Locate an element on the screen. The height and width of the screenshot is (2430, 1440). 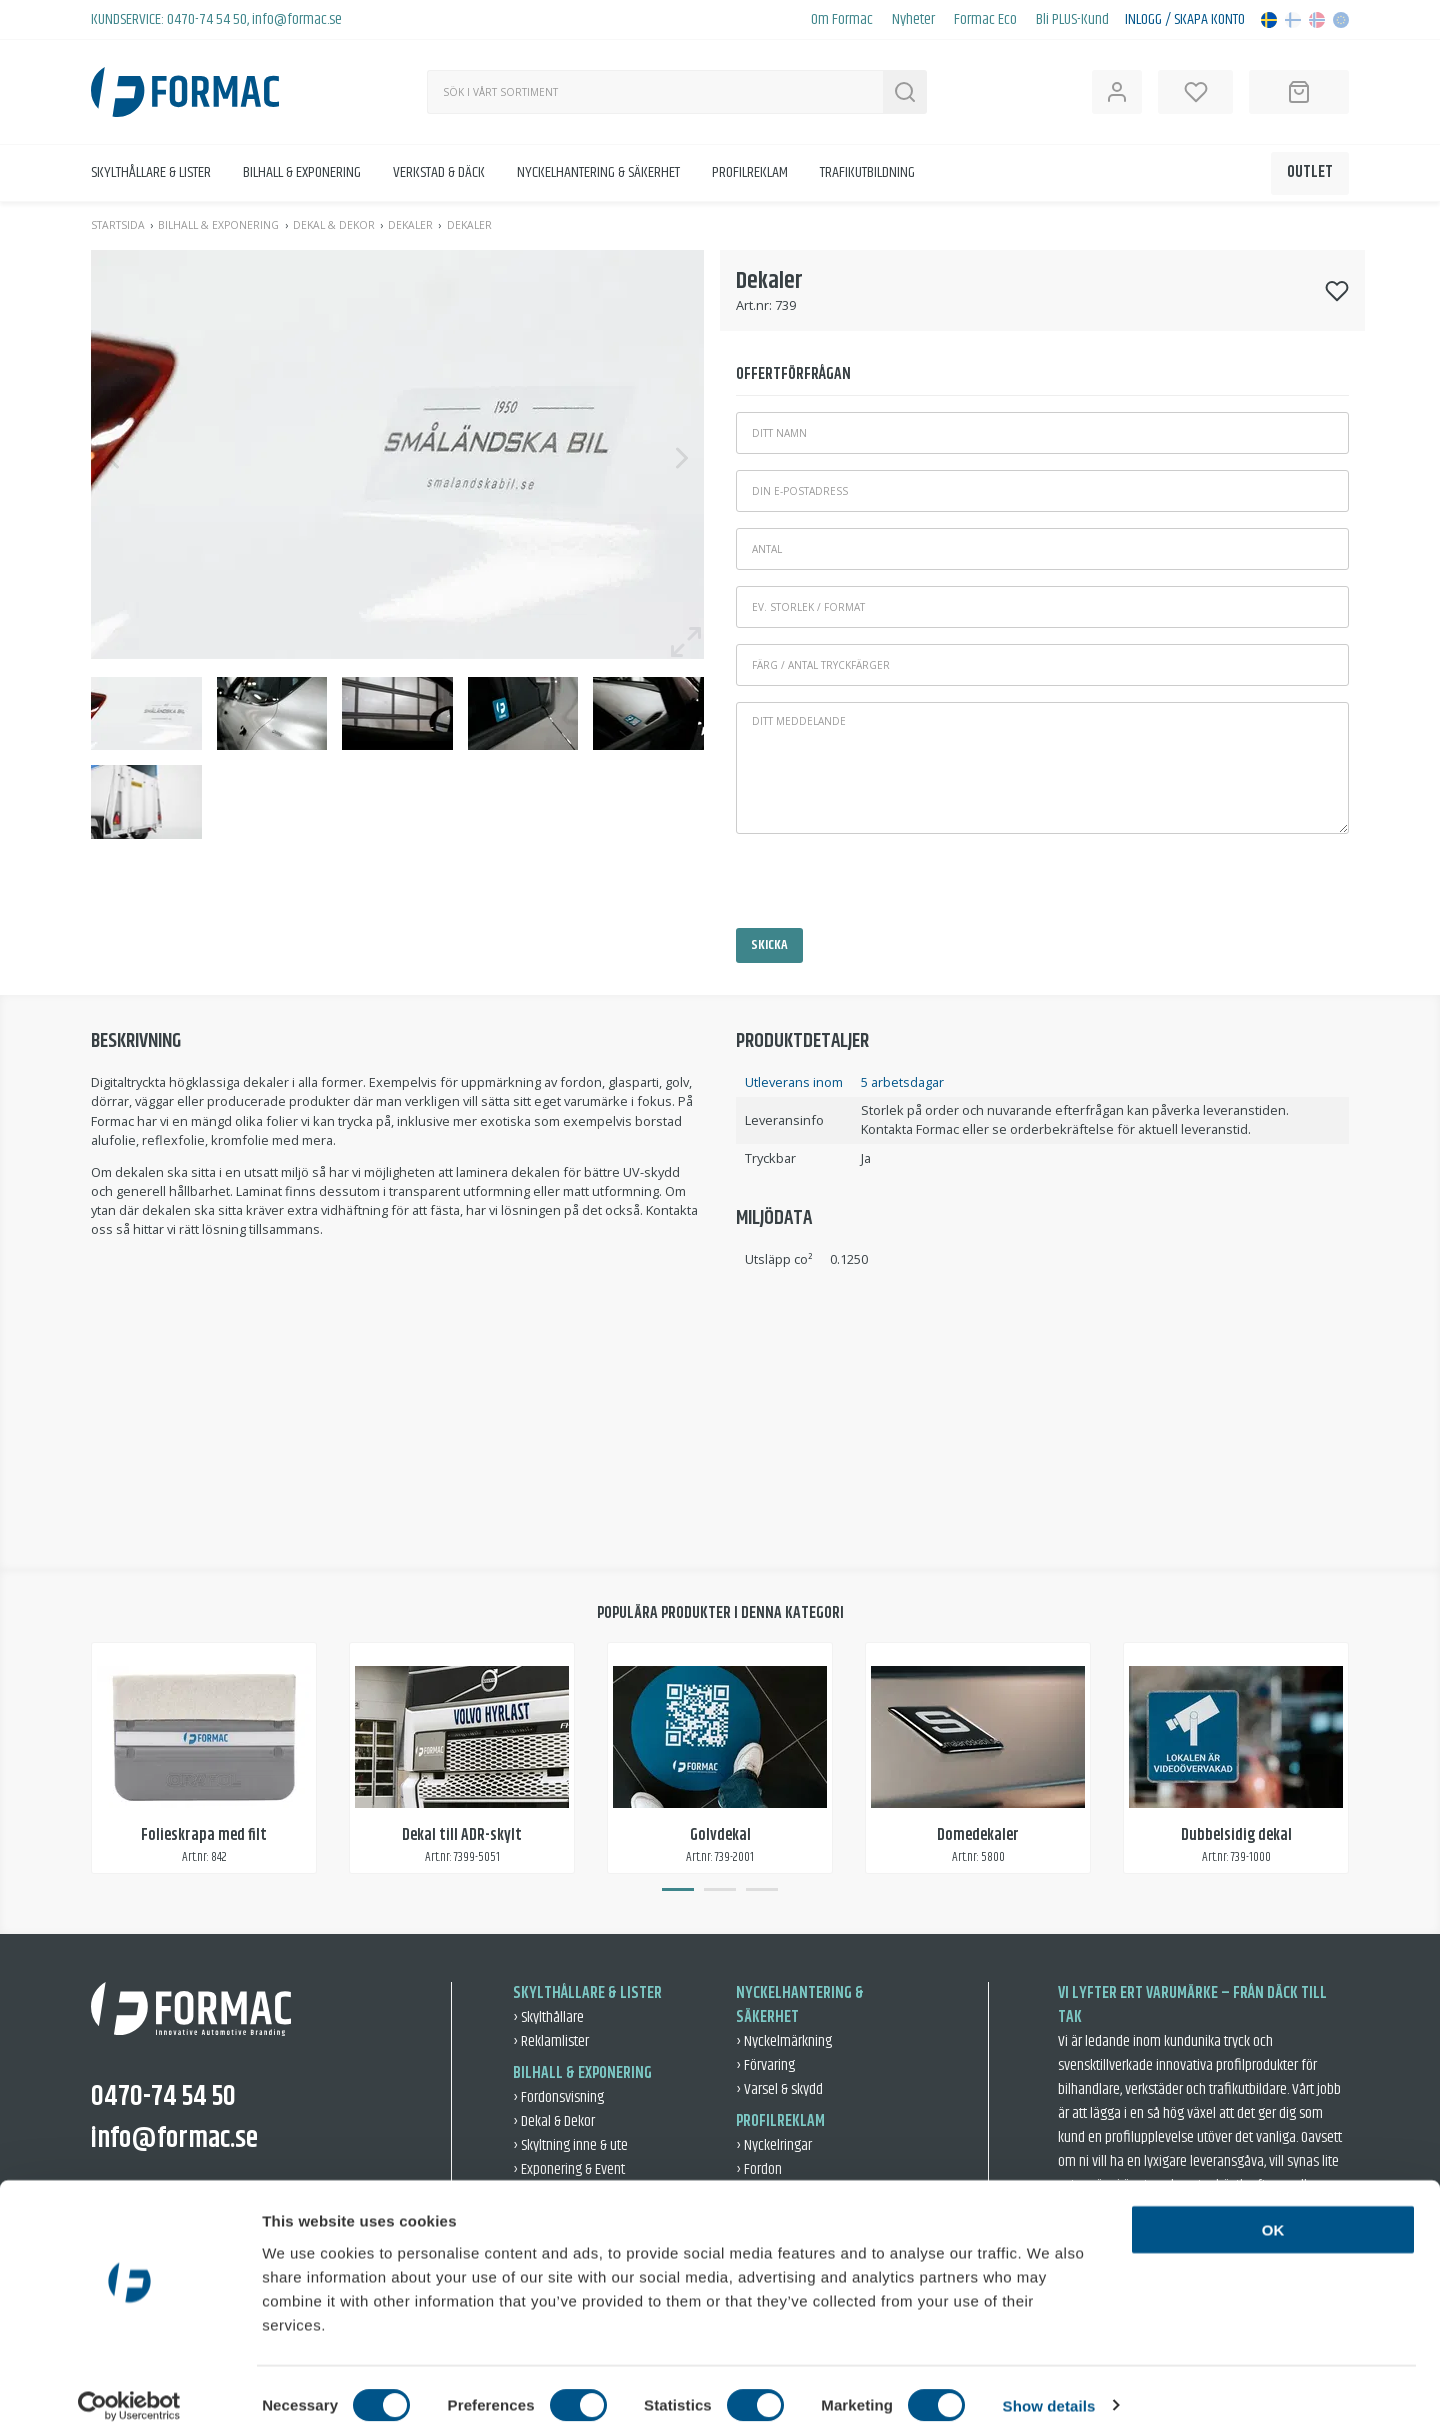
Nyheter is located at coordinates (913, 20).